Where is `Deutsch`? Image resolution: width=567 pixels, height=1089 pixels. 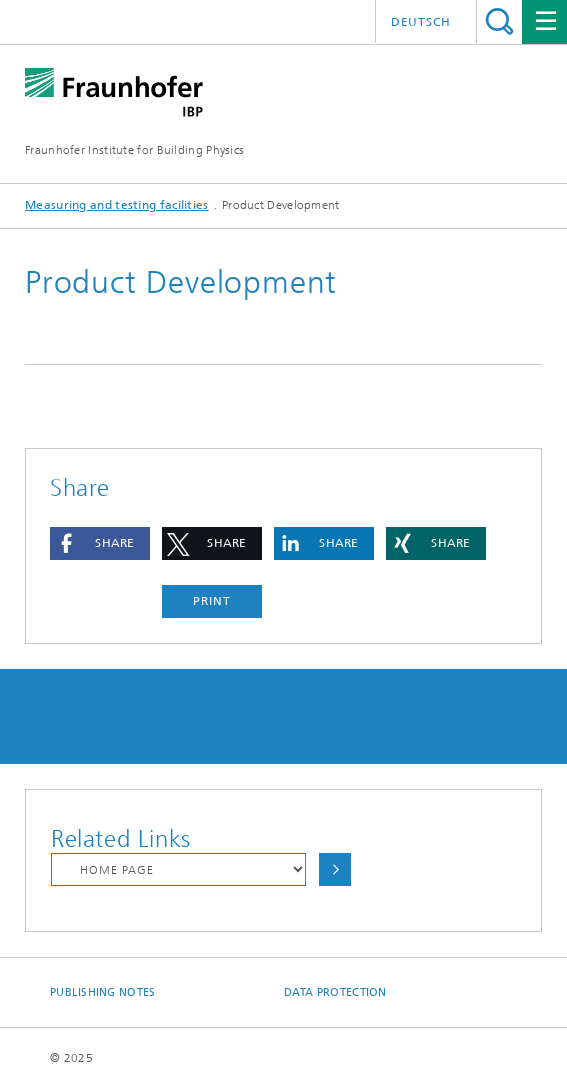
Deutsch is located at coordinates (421, 22).